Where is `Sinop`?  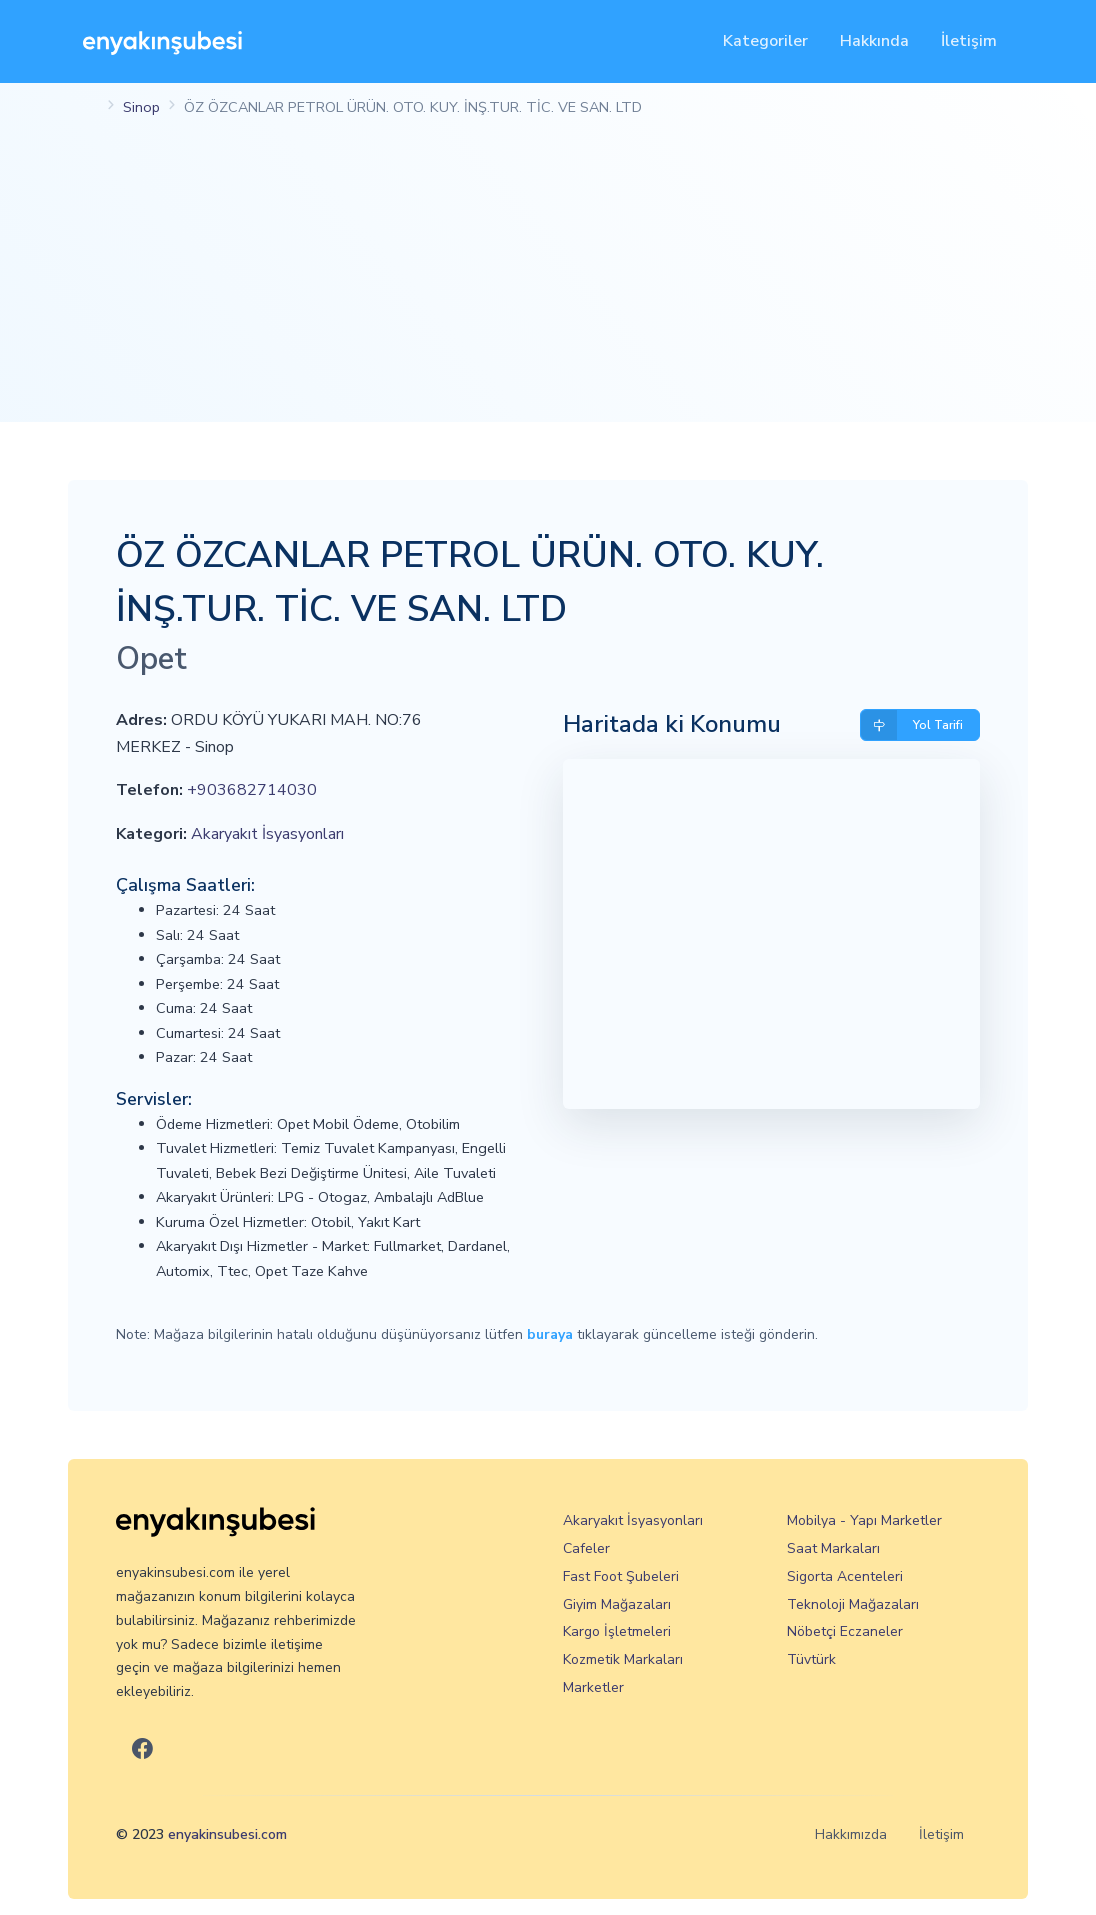 Sinop is located at coordinates (141, 107).